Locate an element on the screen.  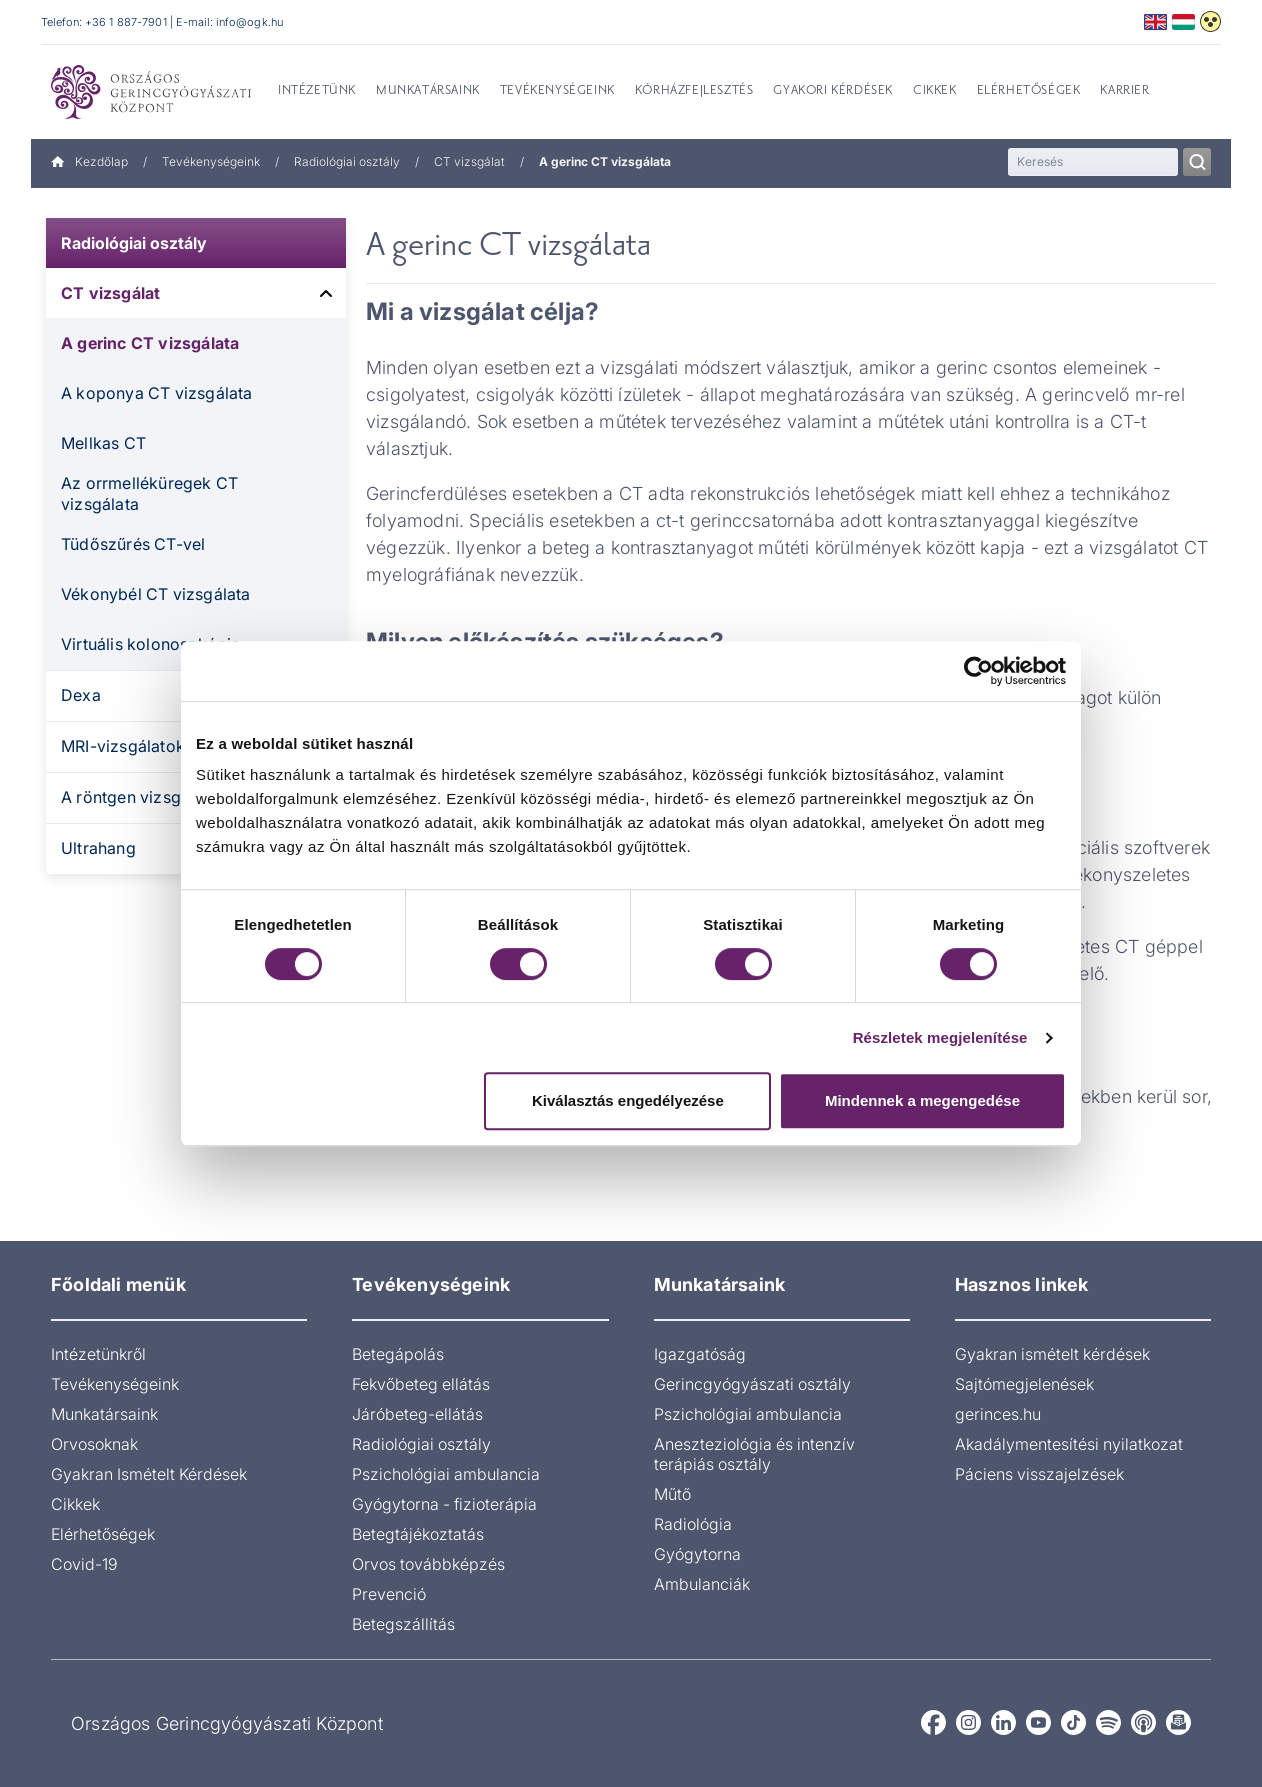
Pszichológiai ambulancia is located at coordinates (446, 1474).